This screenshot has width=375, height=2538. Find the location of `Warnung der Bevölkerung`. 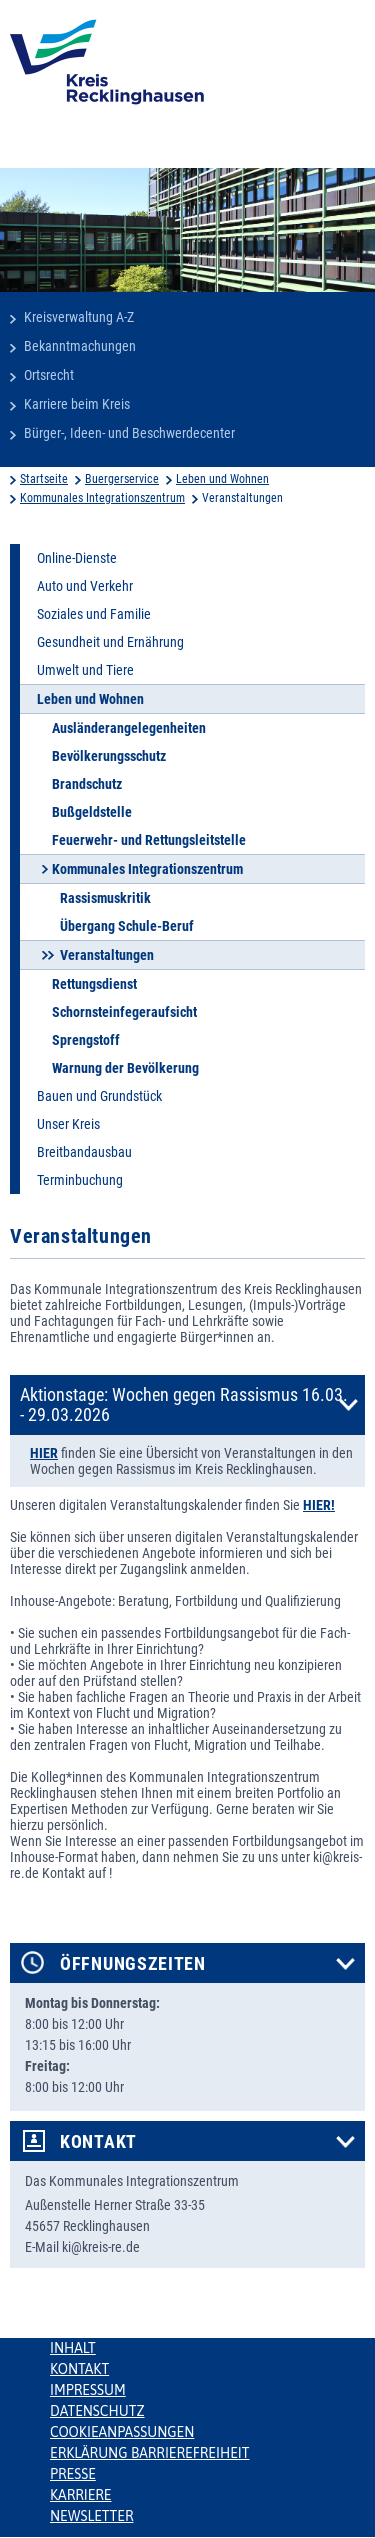

Warnung der Bevölkerung is located at coordinates (125, 1068).